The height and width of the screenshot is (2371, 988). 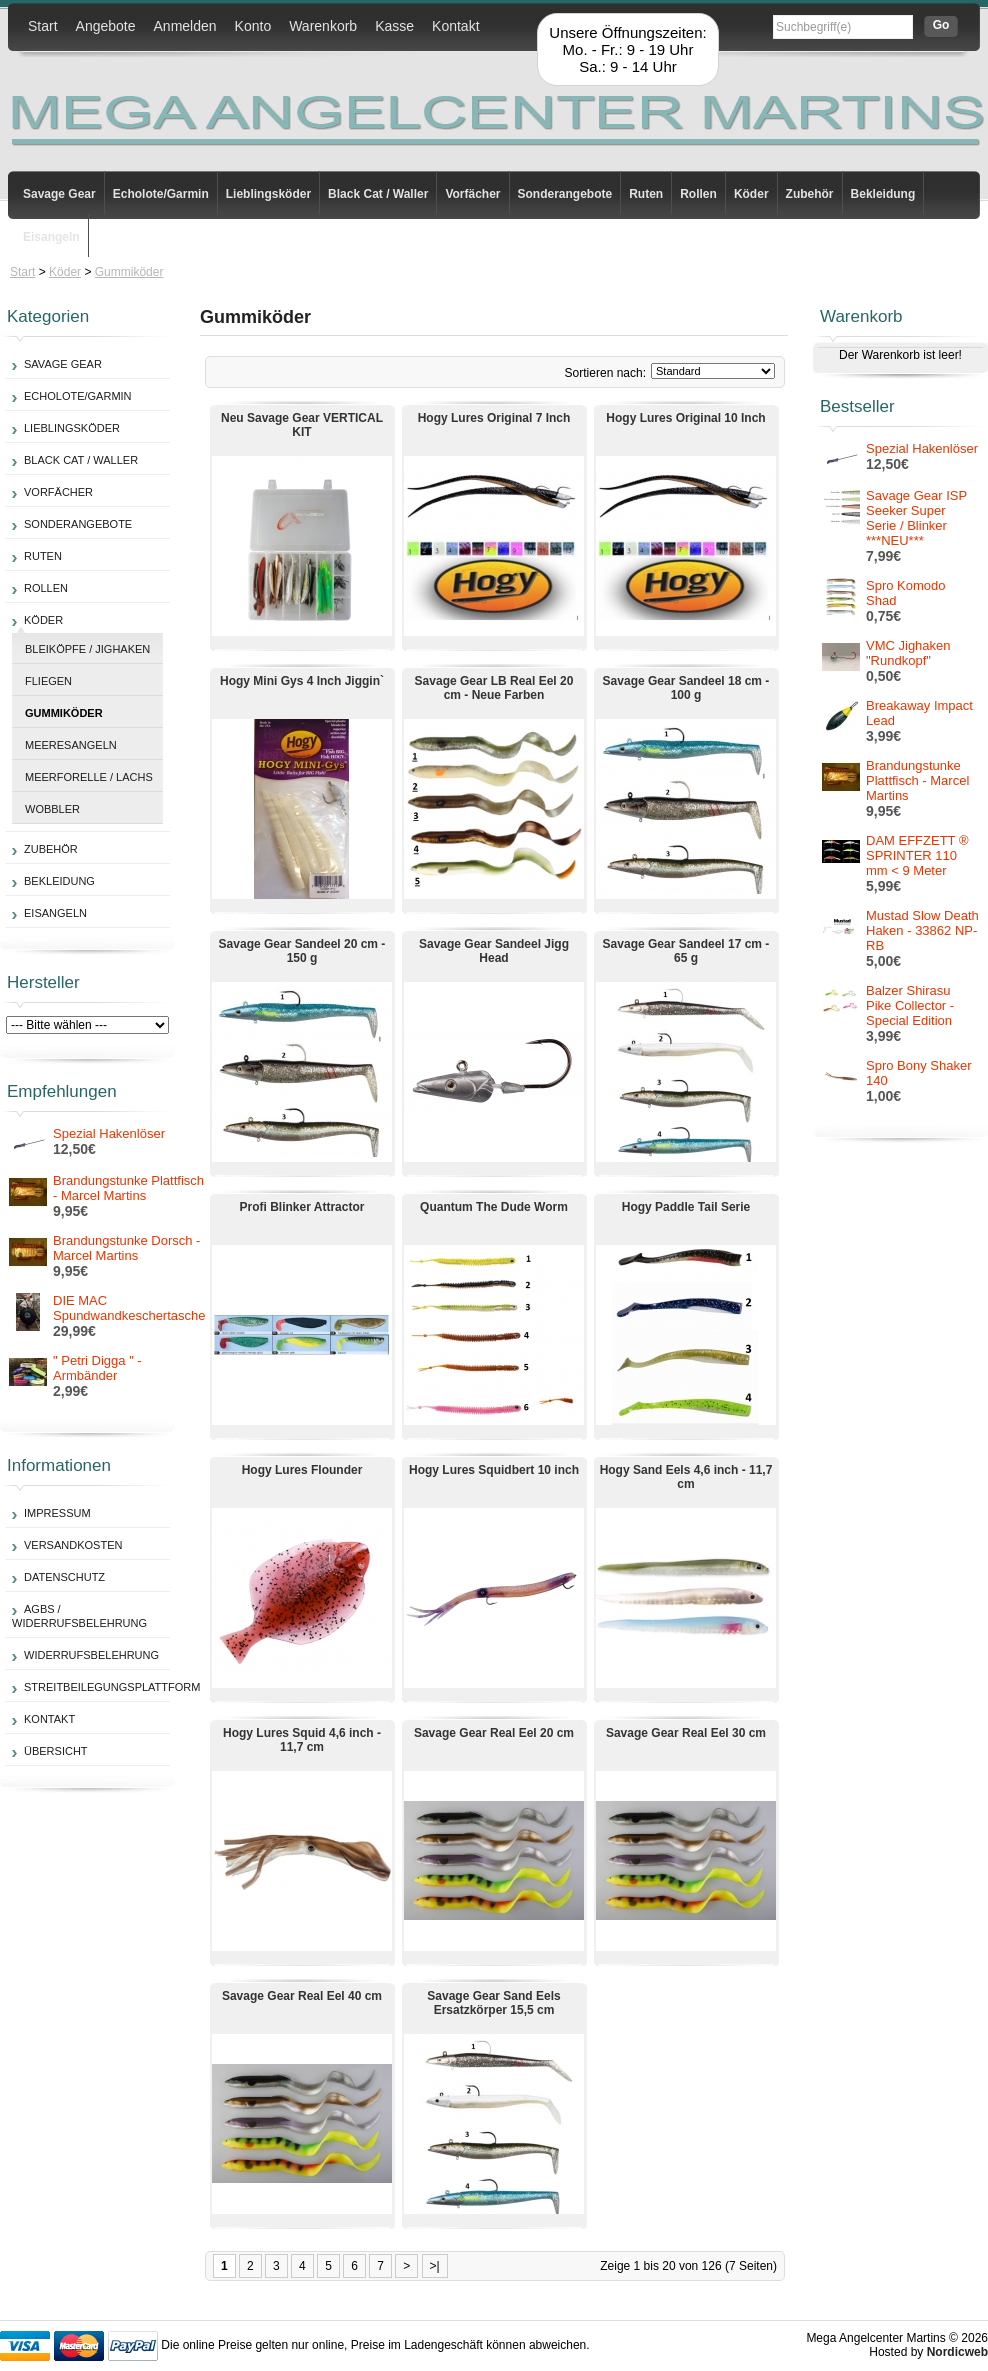 What do you see at coordinates (268, 194) in the screenshot?
I see `Lieblingsköder` at bounding box center [268, 194].